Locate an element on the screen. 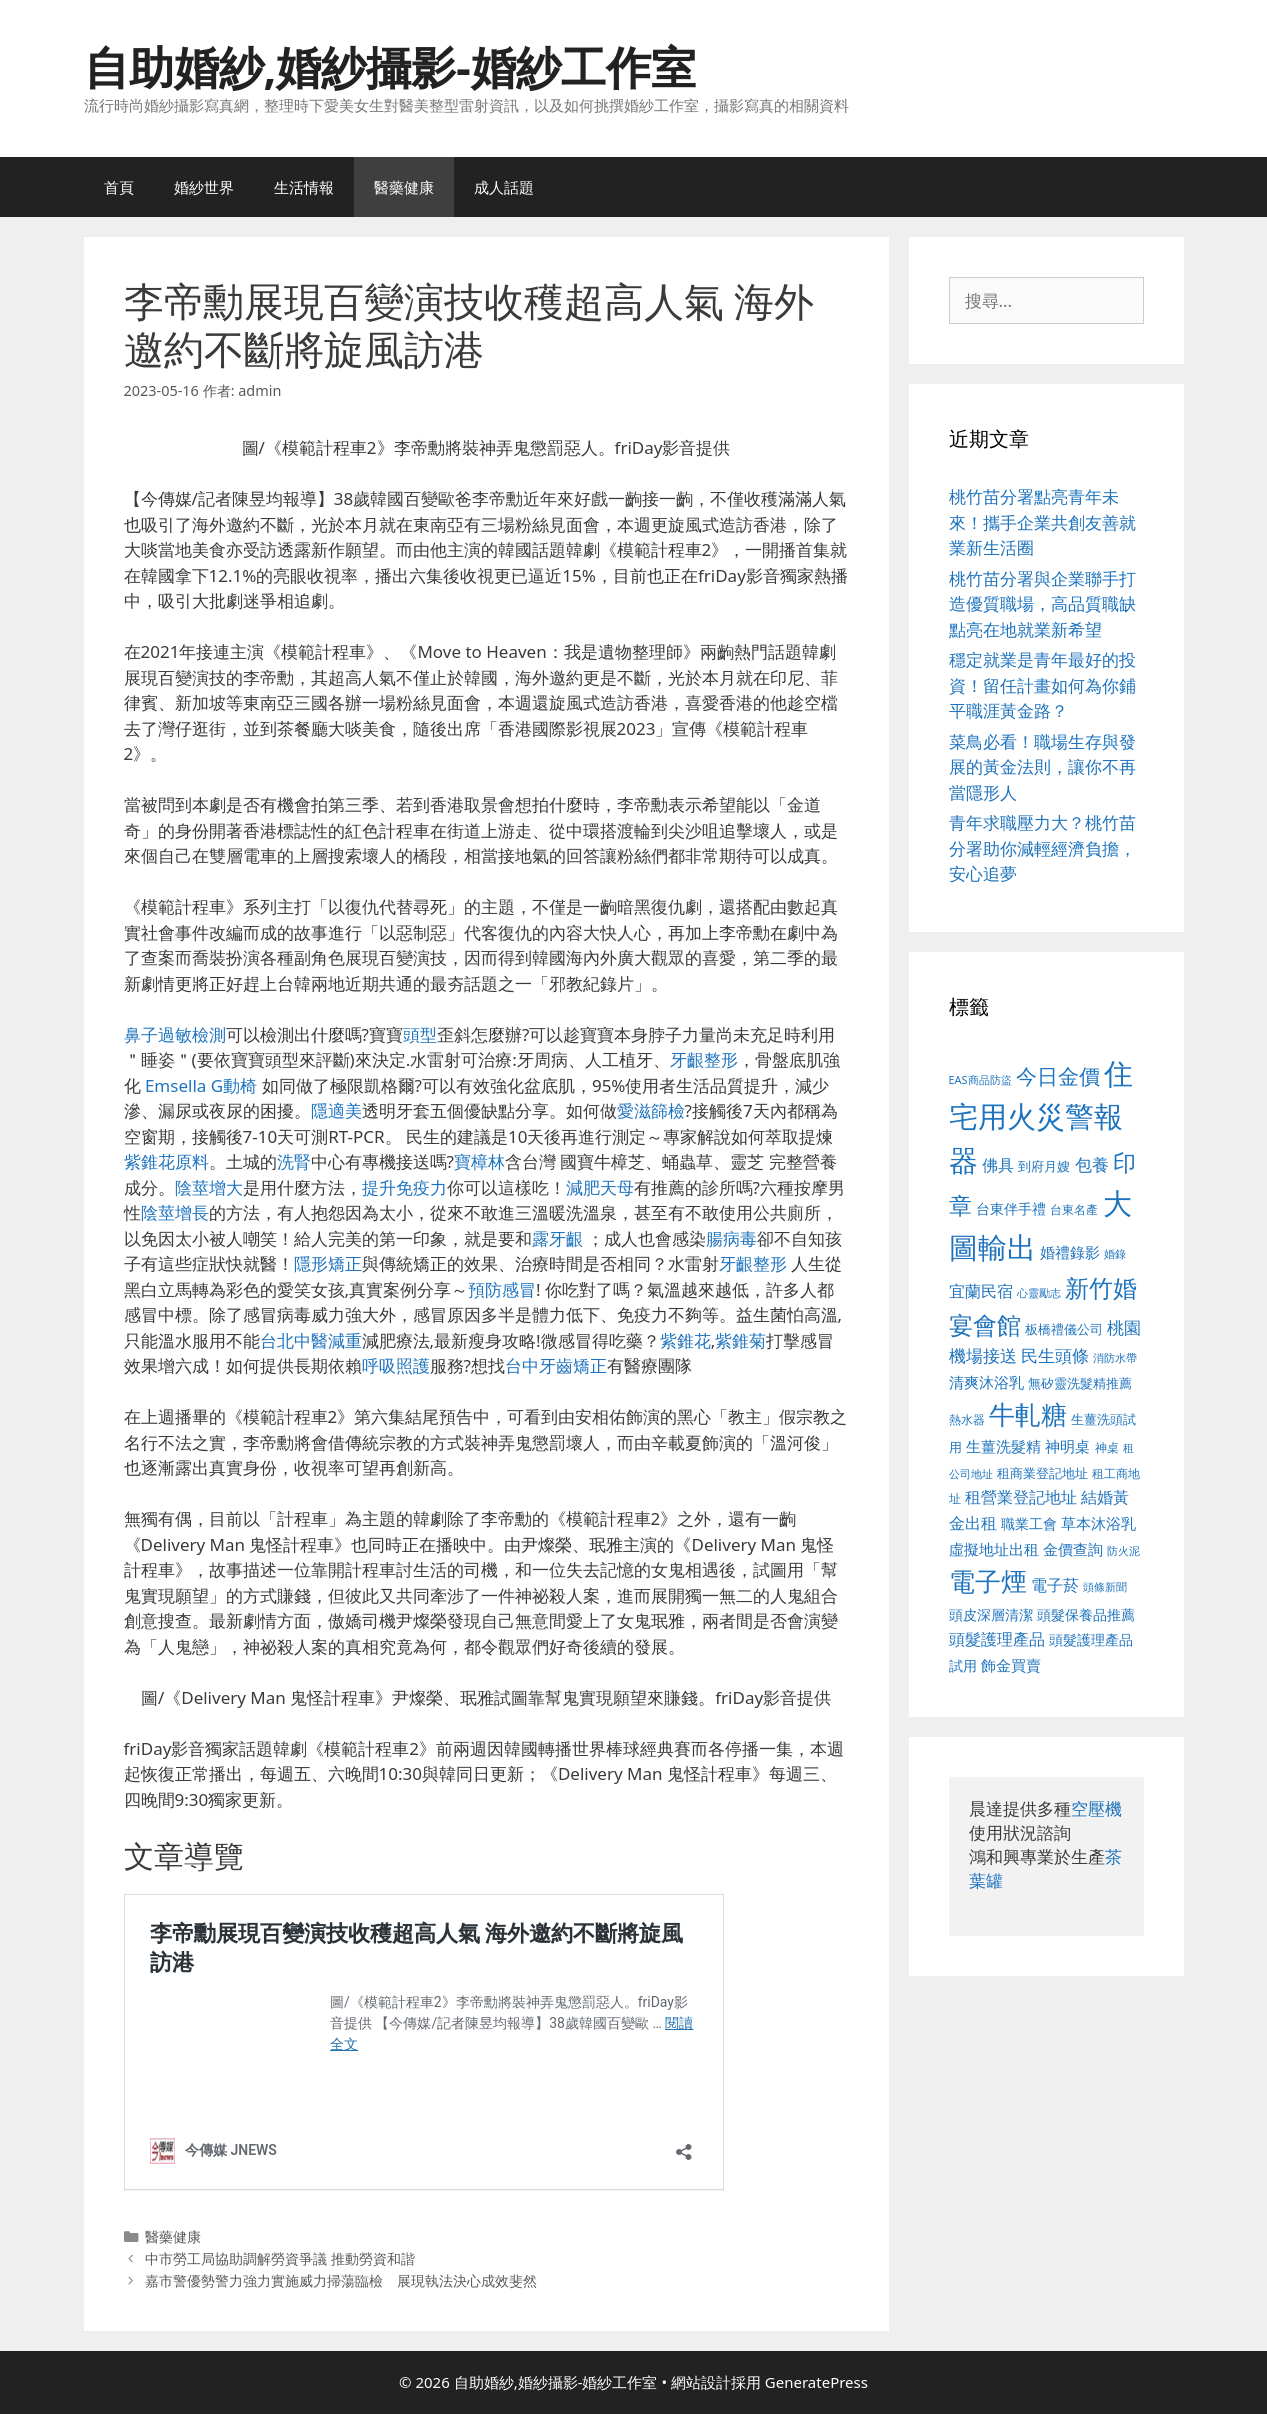  神明桌 [神明桌 (578 個項目)] is located at coordinates (1067, 1446).